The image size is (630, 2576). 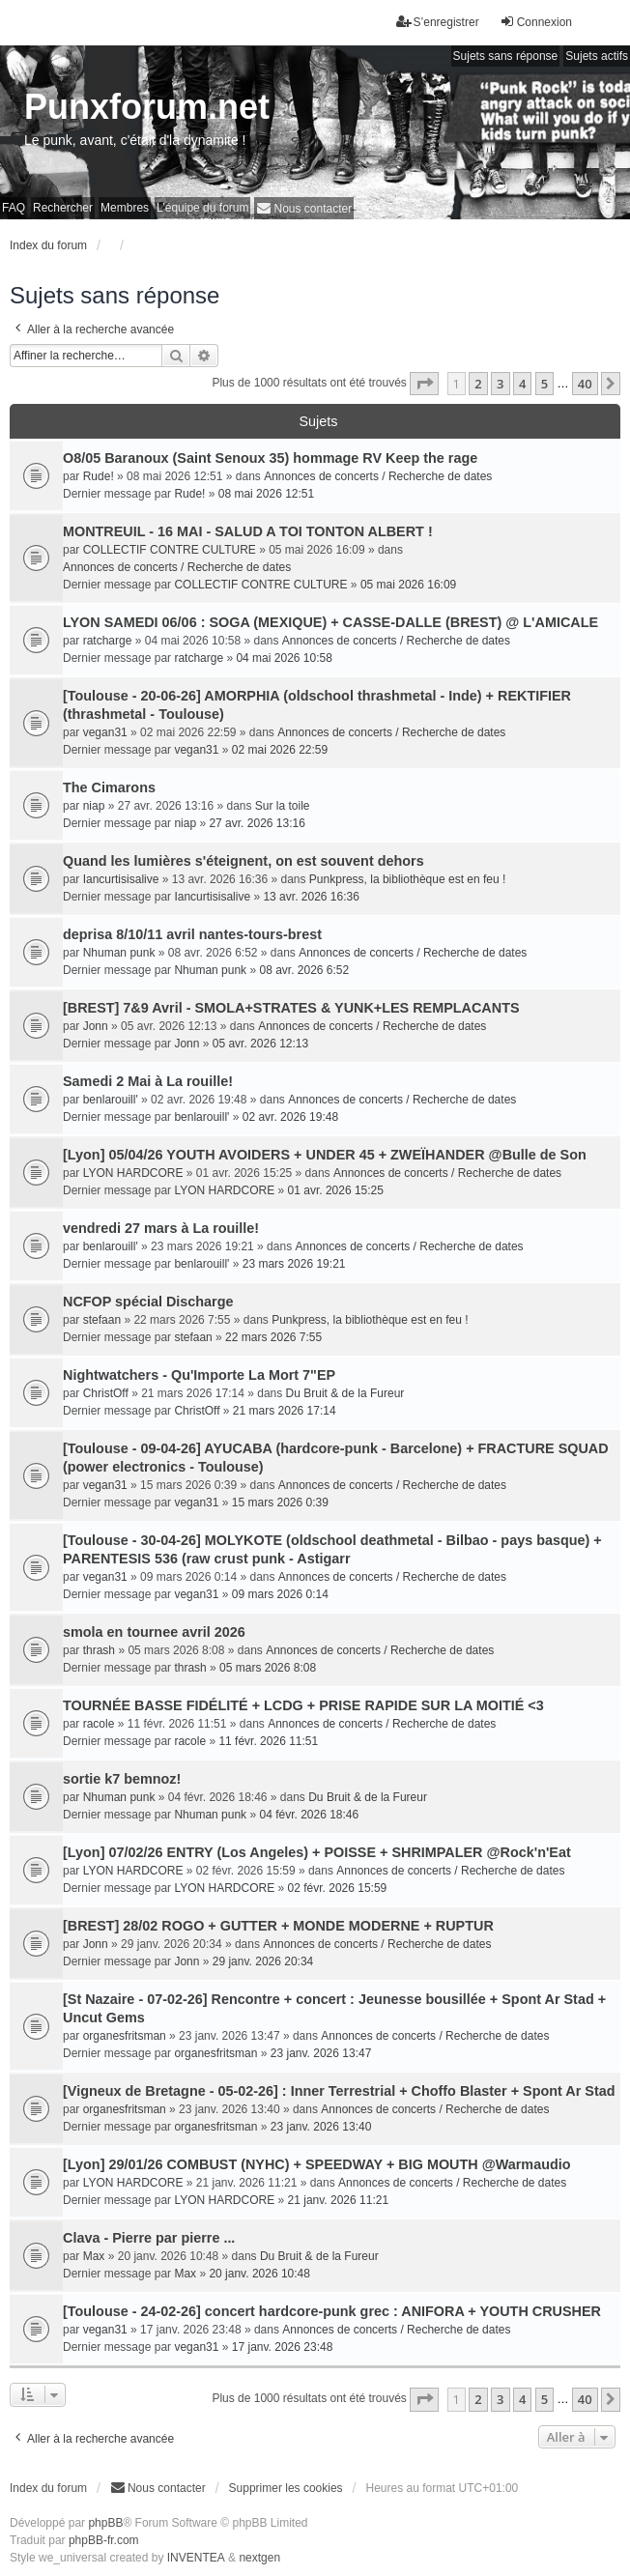 I want to click on deprisa 8/10/11 avril nantes-tours-brest, so click(x=192, y=934).